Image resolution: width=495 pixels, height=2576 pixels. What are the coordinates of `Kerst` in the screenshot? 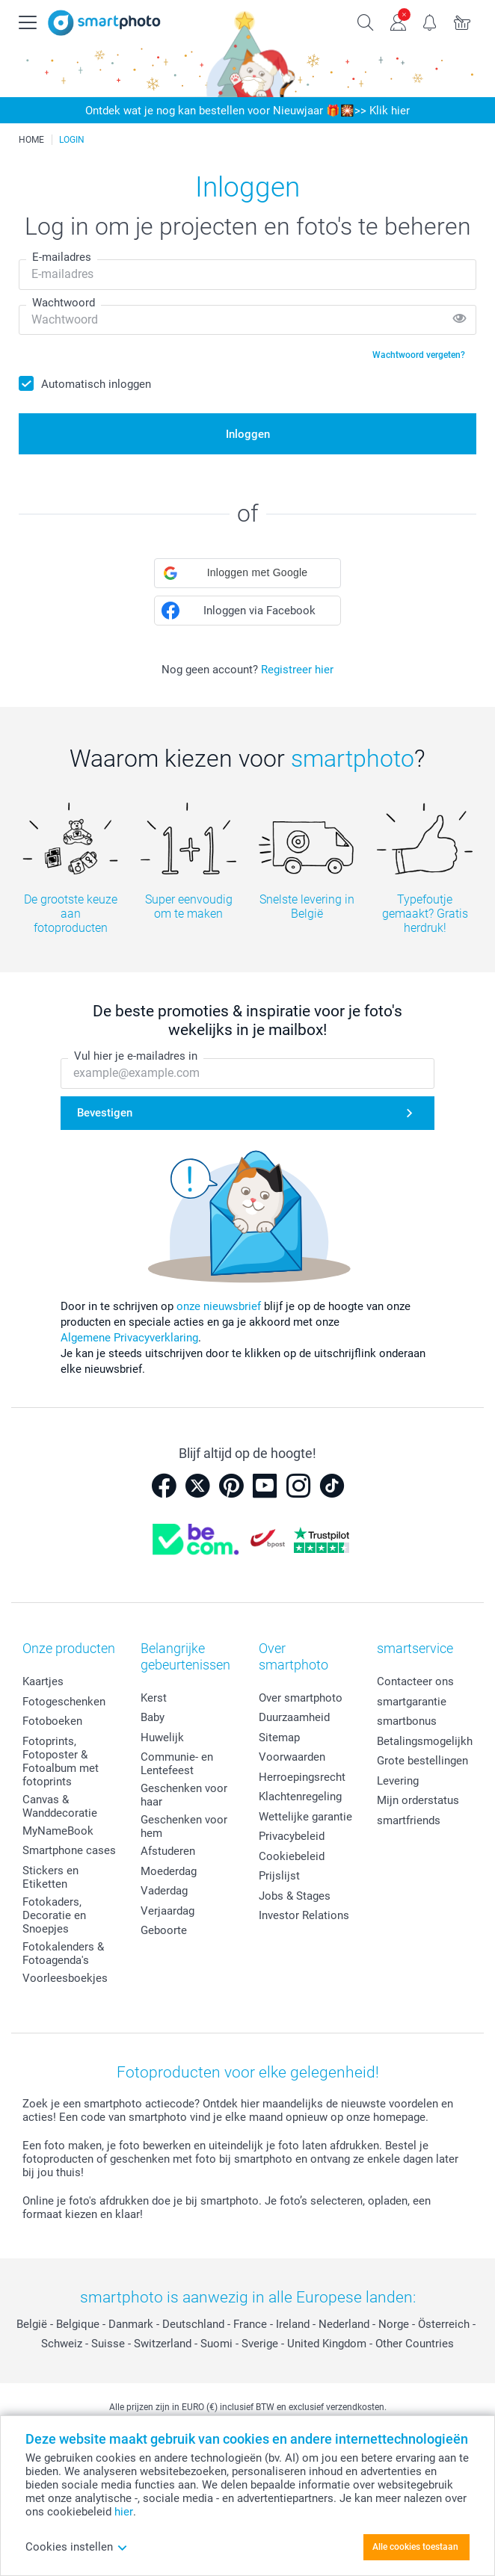 It's located at (154, 1698).